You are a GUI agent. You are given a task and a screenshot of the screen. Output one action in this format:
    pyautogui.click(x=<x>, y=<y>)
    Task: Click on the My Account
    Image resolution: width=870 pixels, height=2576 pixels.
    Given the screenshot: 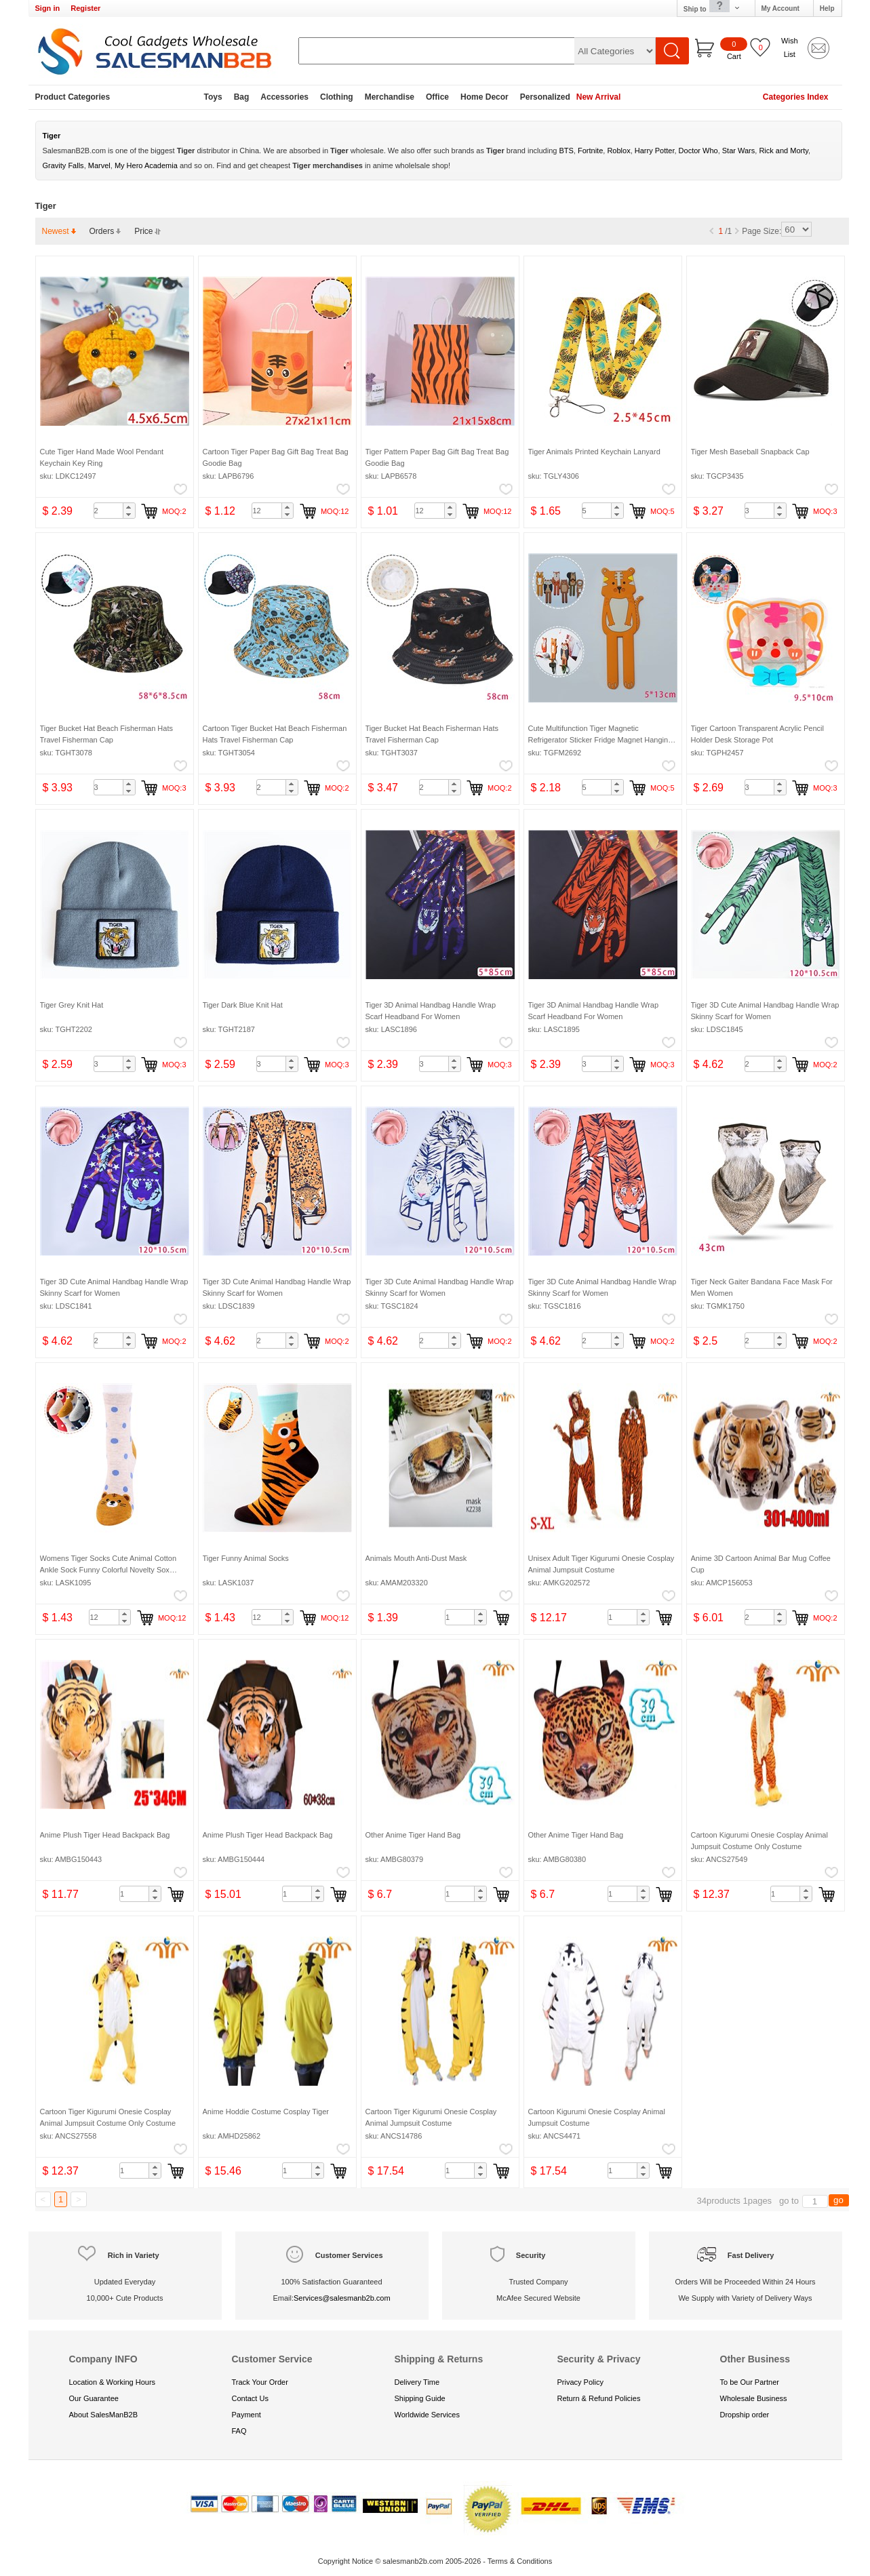 What is the action you would take?
    pyautogui.click(x=780, y=8)
    